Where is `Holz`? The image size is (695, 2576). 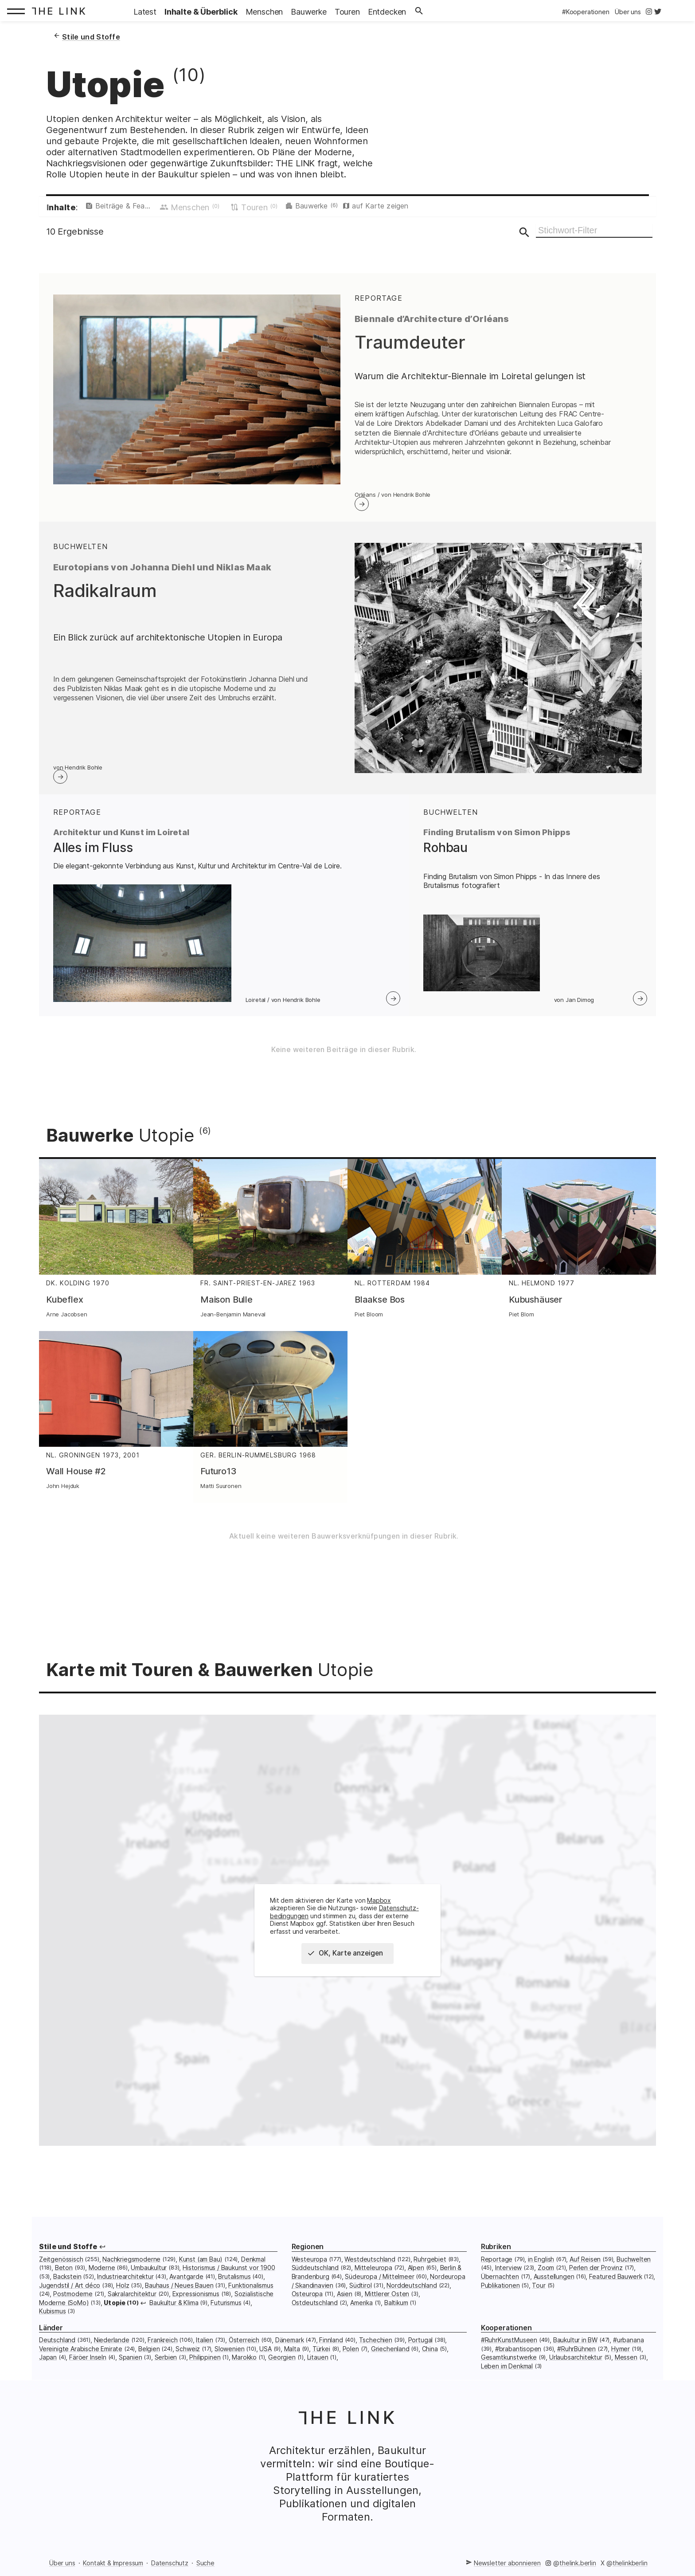 Holz is located at coordinates (122, 2295).